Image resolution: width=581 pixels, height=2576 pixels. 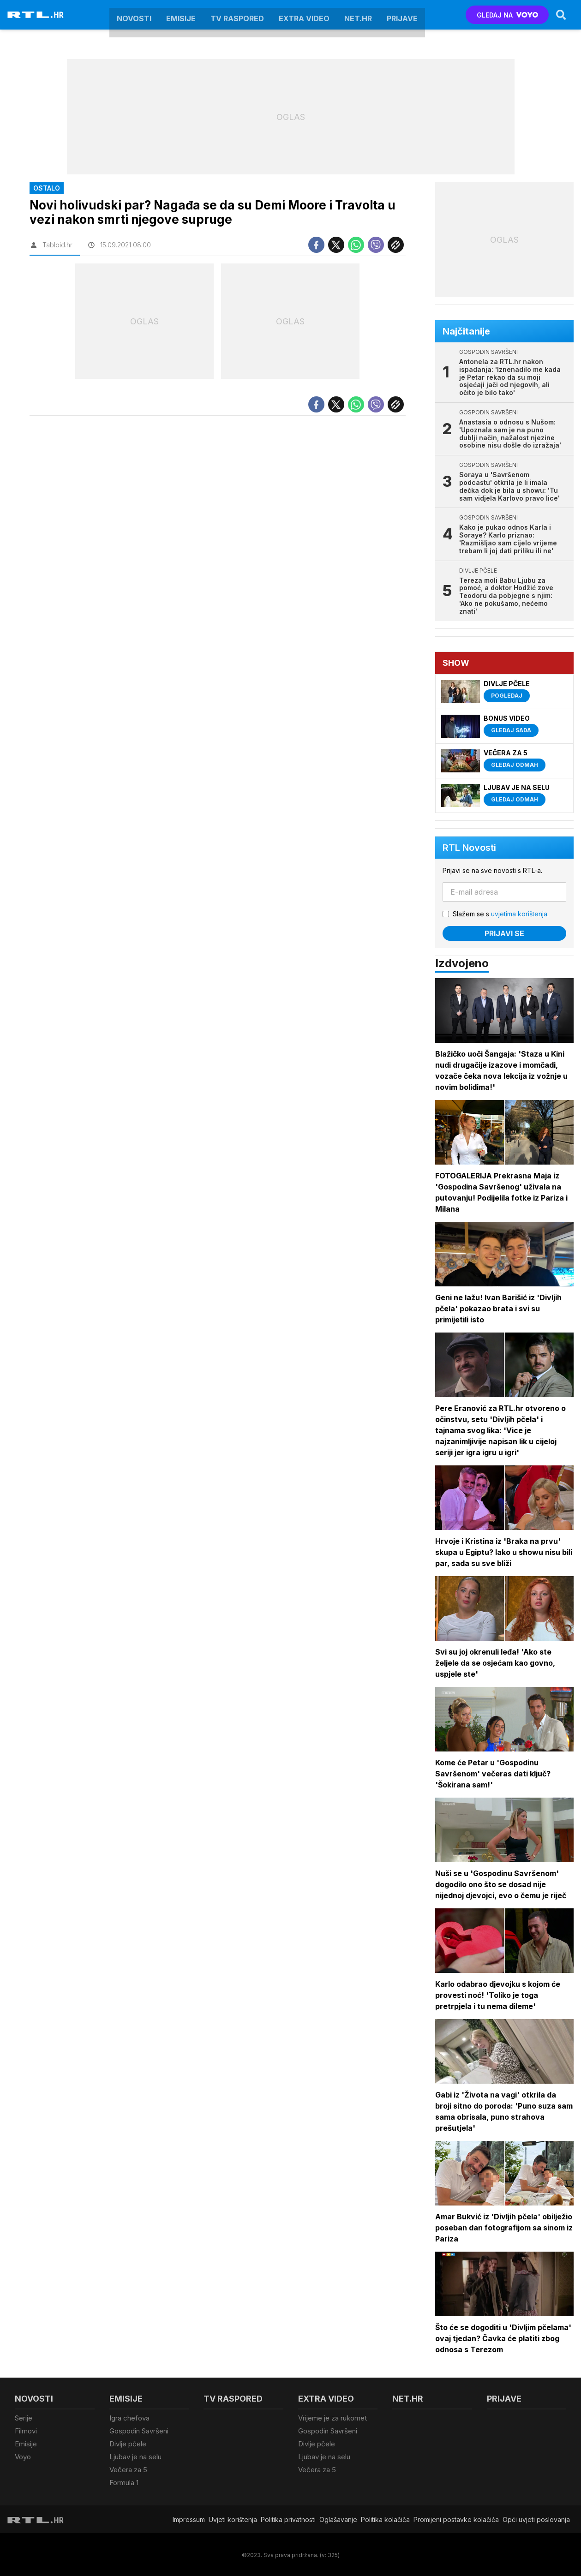 I want to click on Impressum, so click(x=189, y=2518).